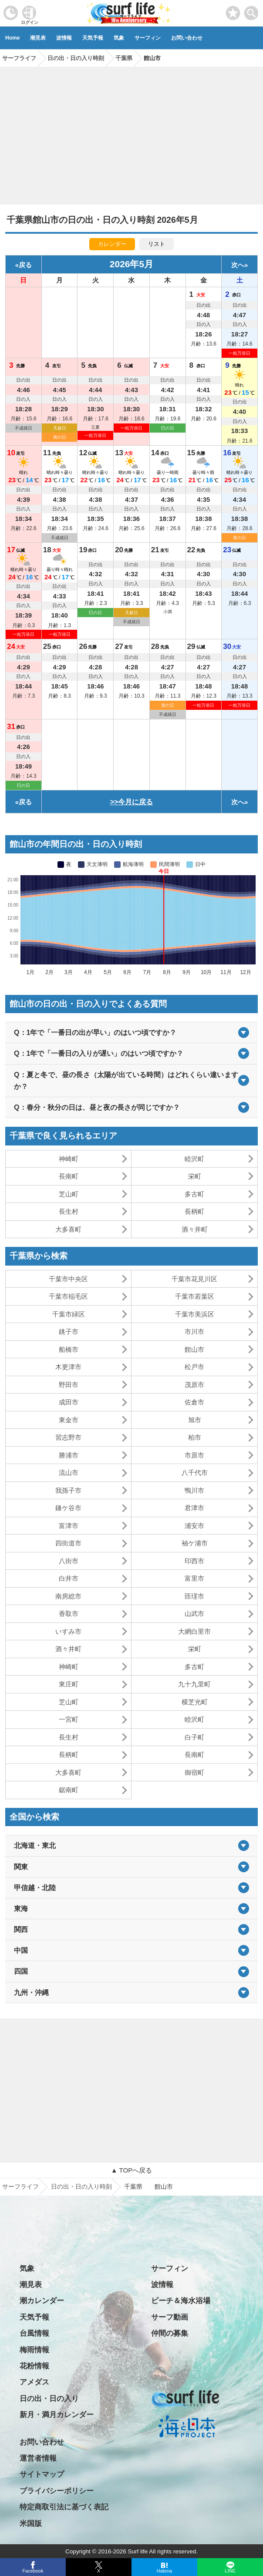  What do you see at coordinates (68, 1176) in the screenshot?
I see `長南町` at bounding box center [68, 1176].